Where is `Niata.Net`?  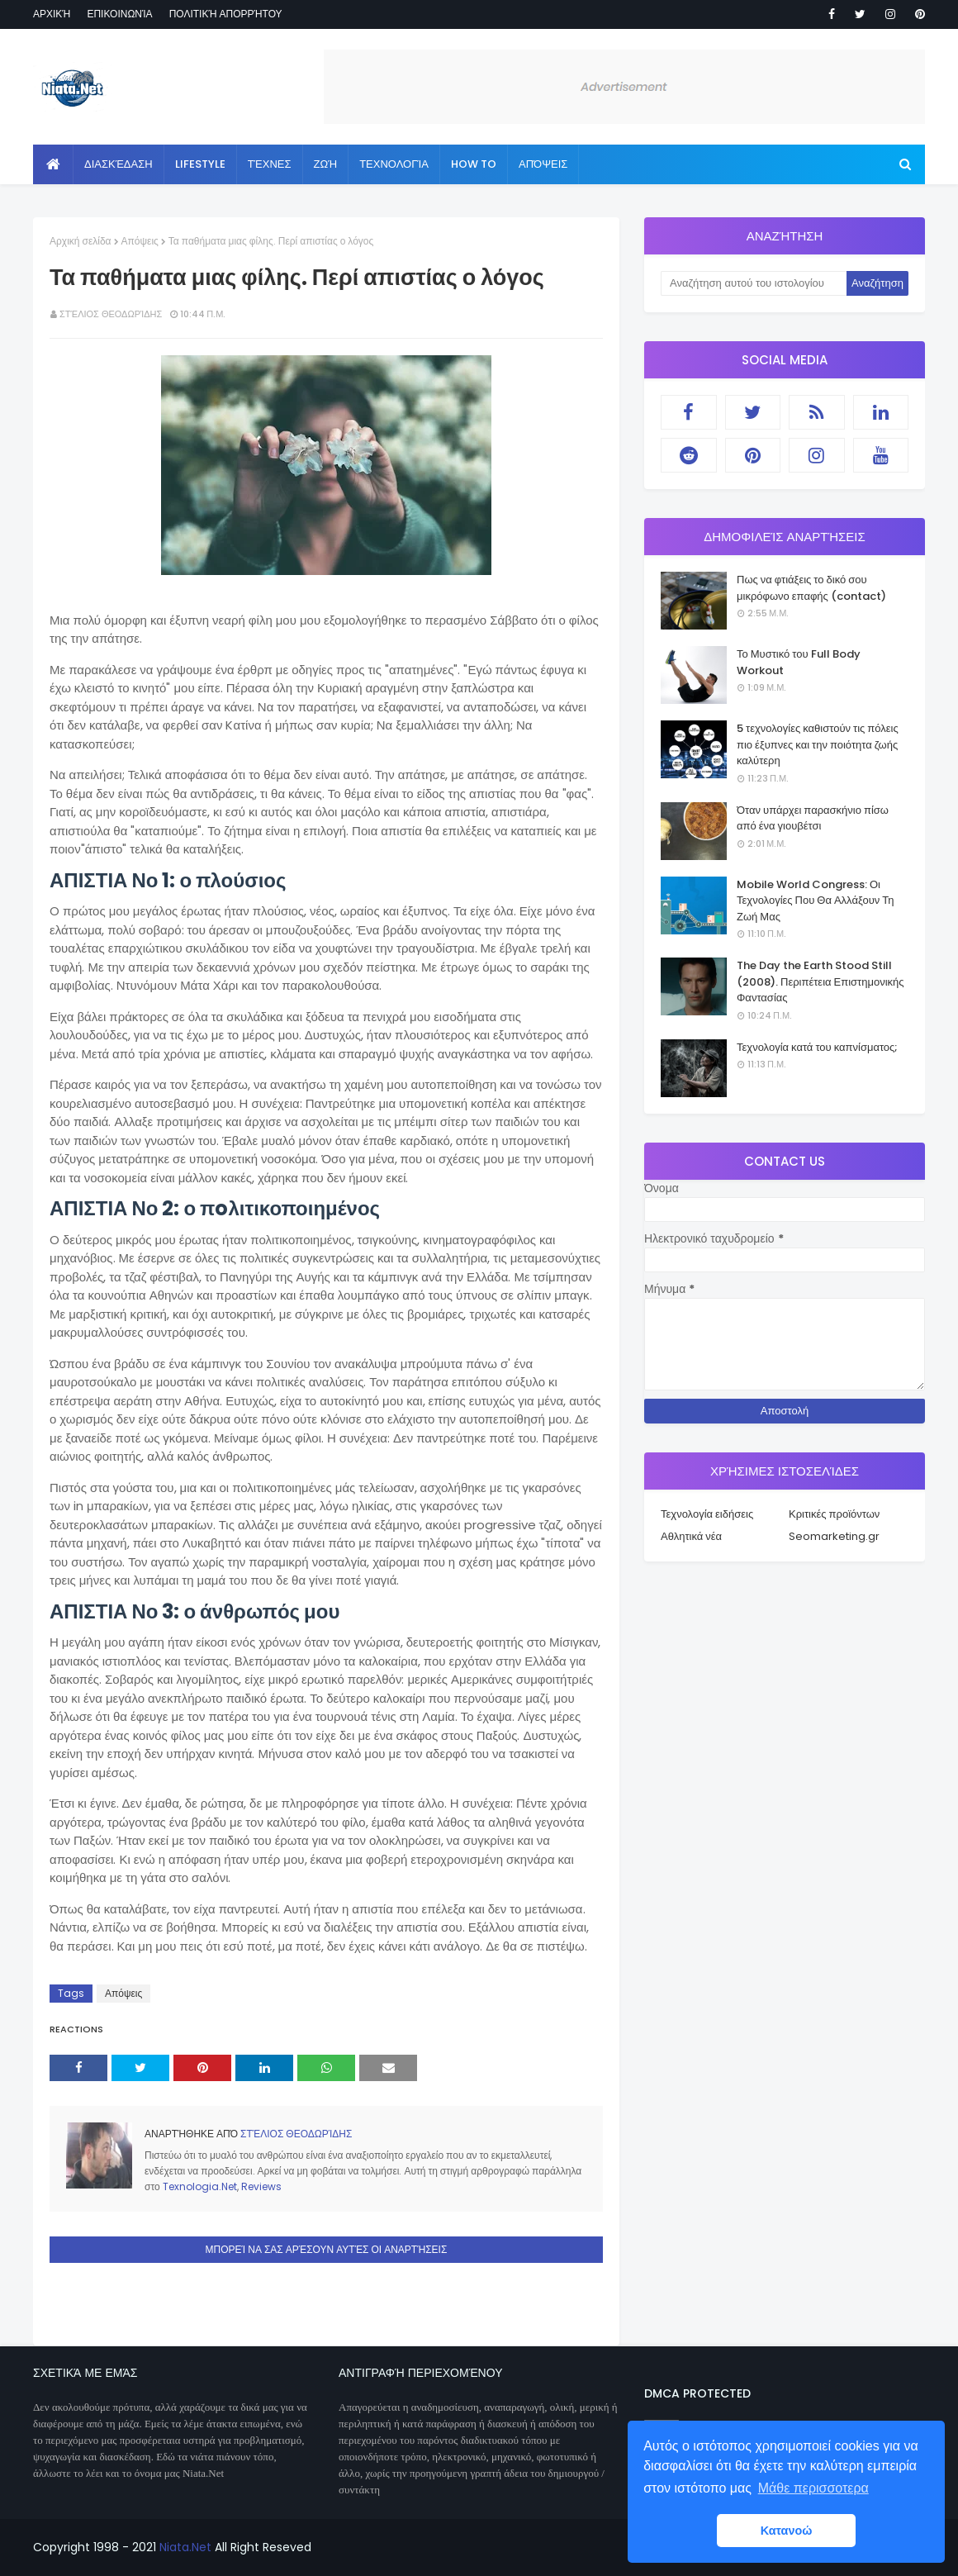
Niata.Net is located at coordinates (185, 2547).